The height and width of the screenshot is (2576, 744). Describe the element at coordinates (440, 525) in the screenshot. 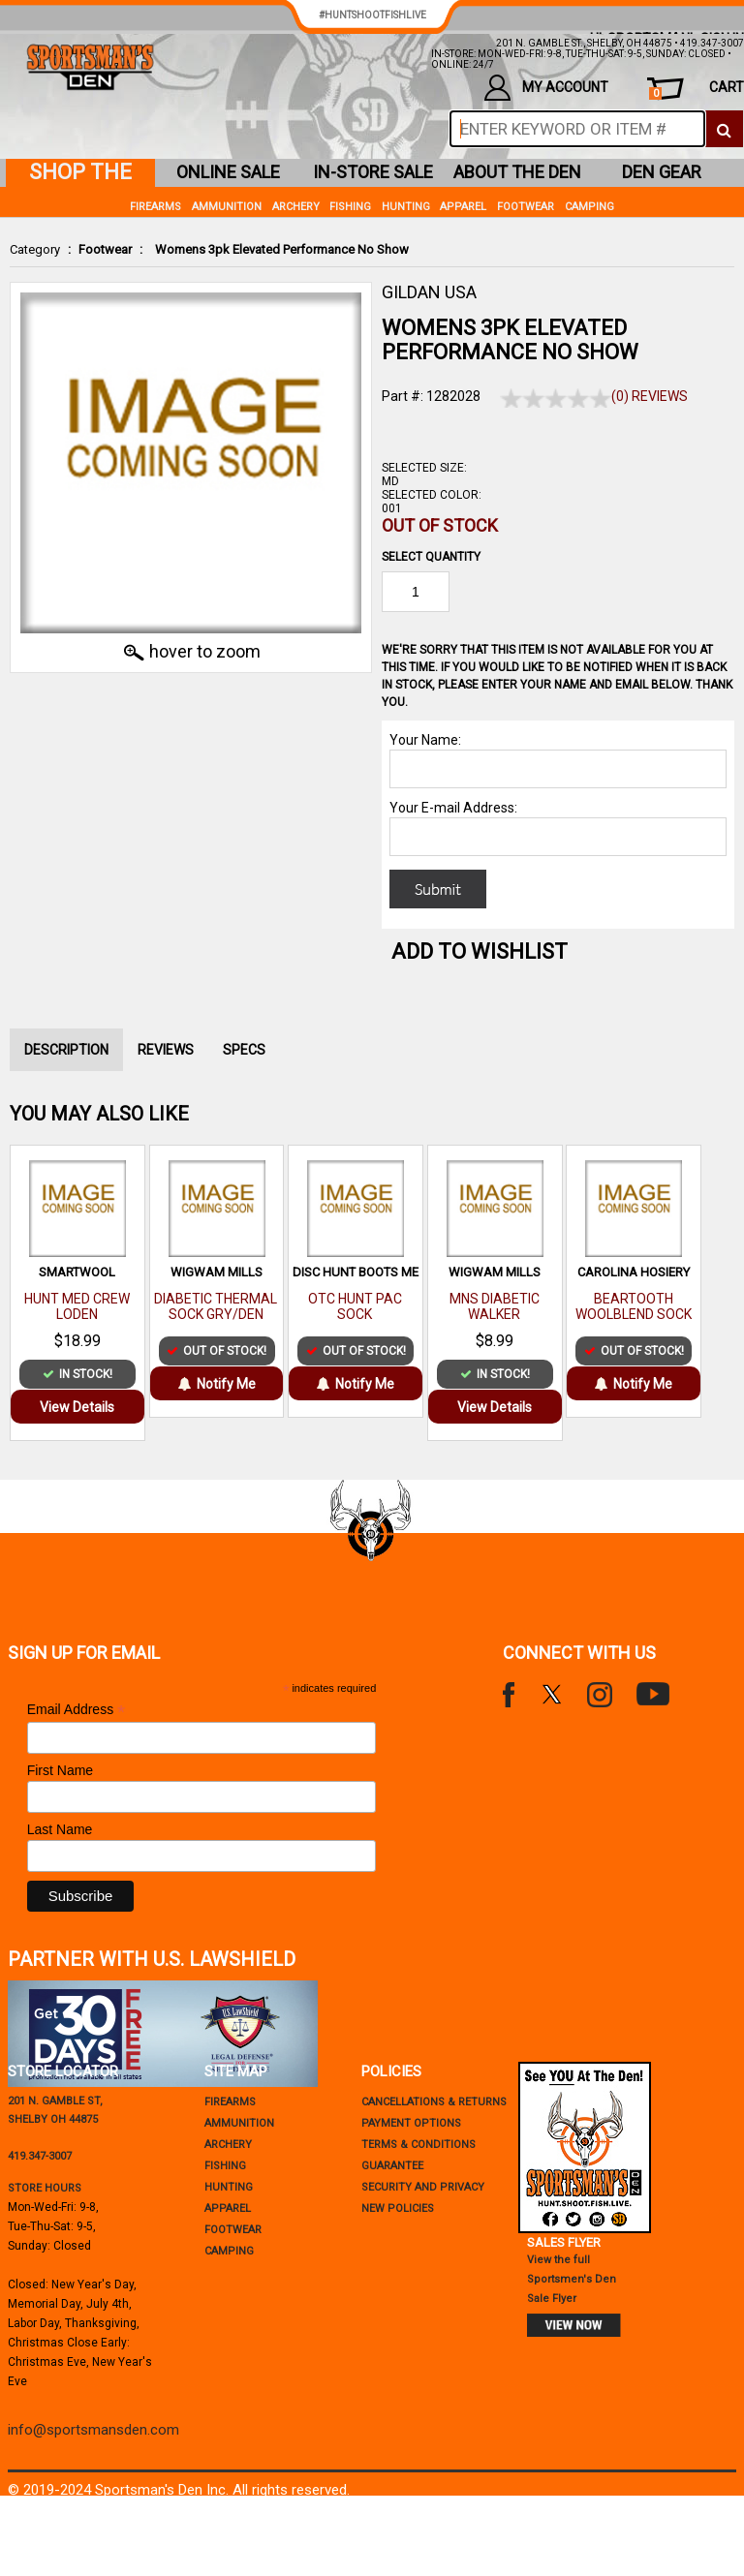

I see `Out of Stock` at that location.